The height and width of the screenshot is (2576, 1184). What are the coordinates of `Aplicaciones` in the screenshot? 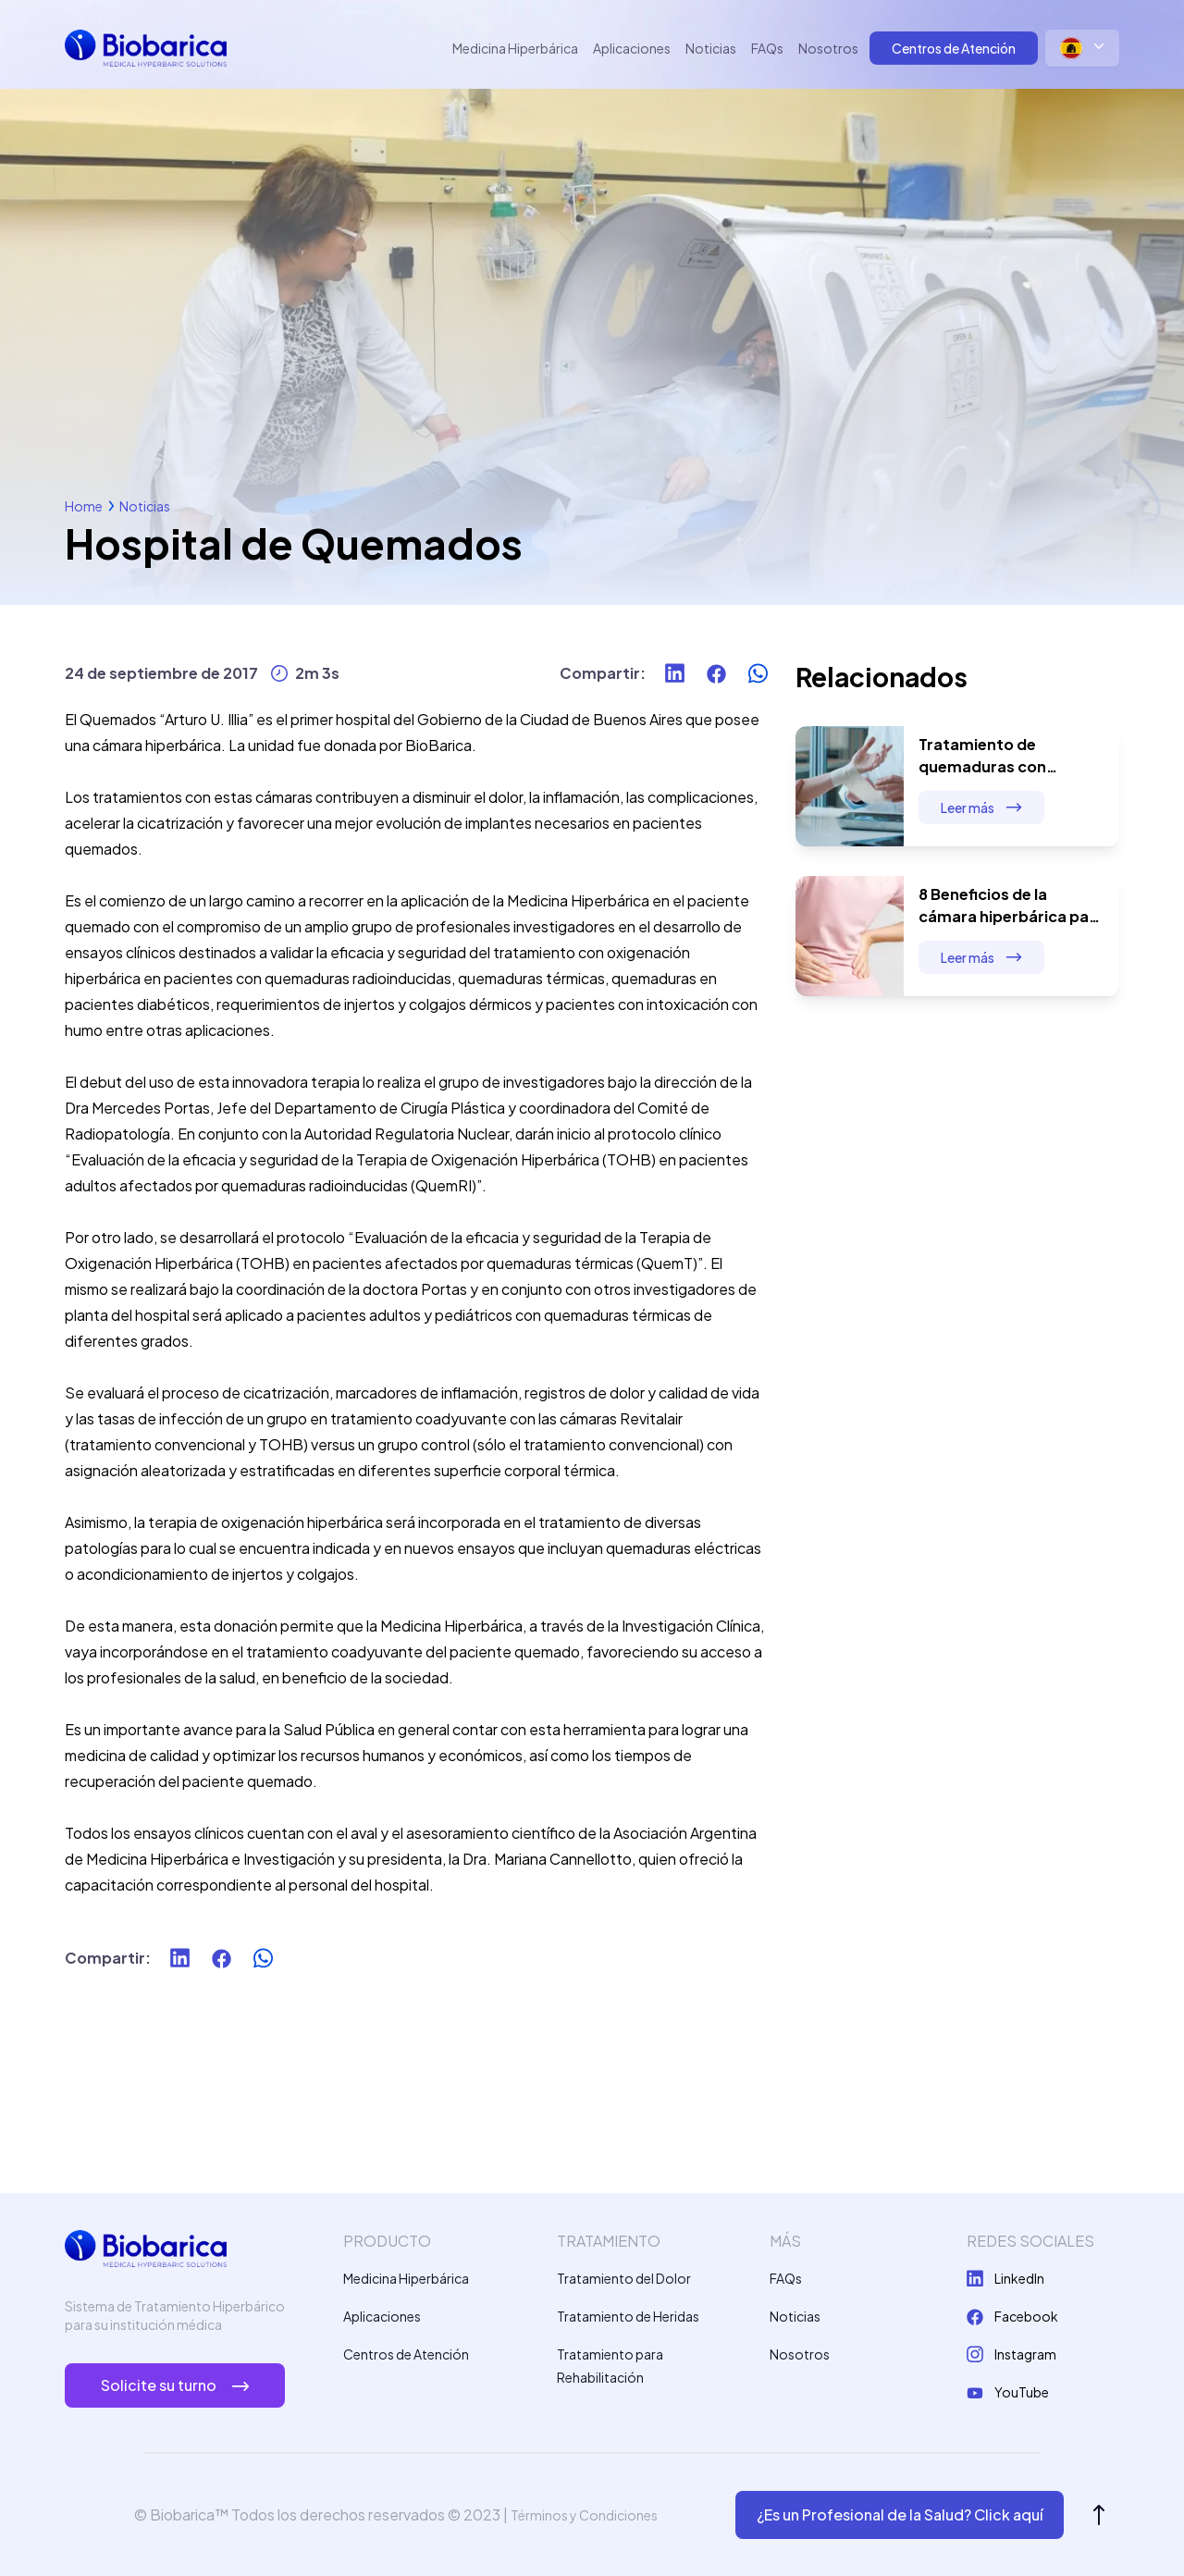 It's located at (632, 48).